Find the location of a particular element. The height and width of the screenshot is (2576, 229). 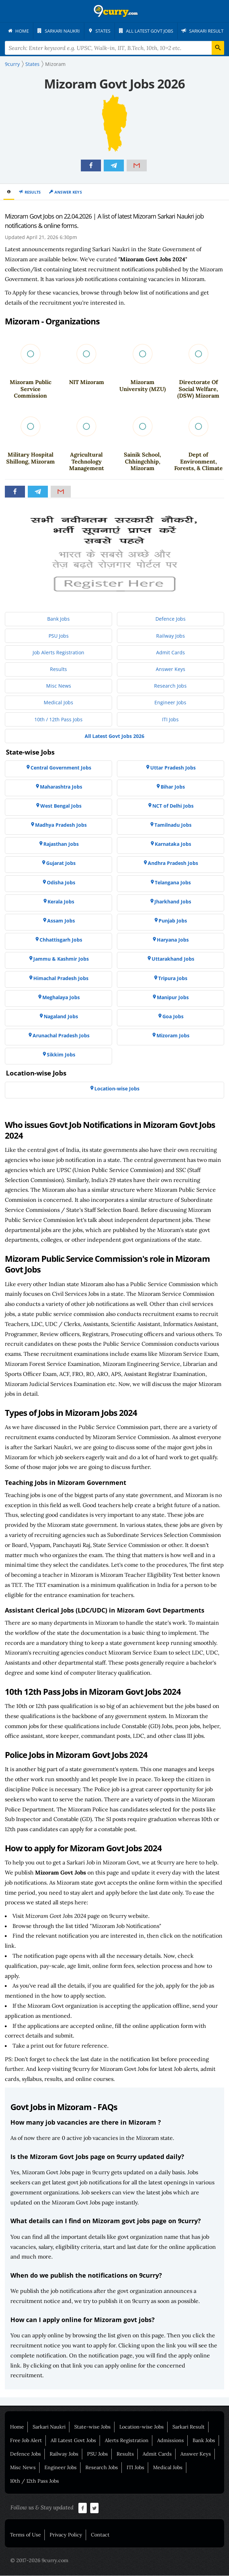

Medical Jobs is located at coordinates (168, 2468).